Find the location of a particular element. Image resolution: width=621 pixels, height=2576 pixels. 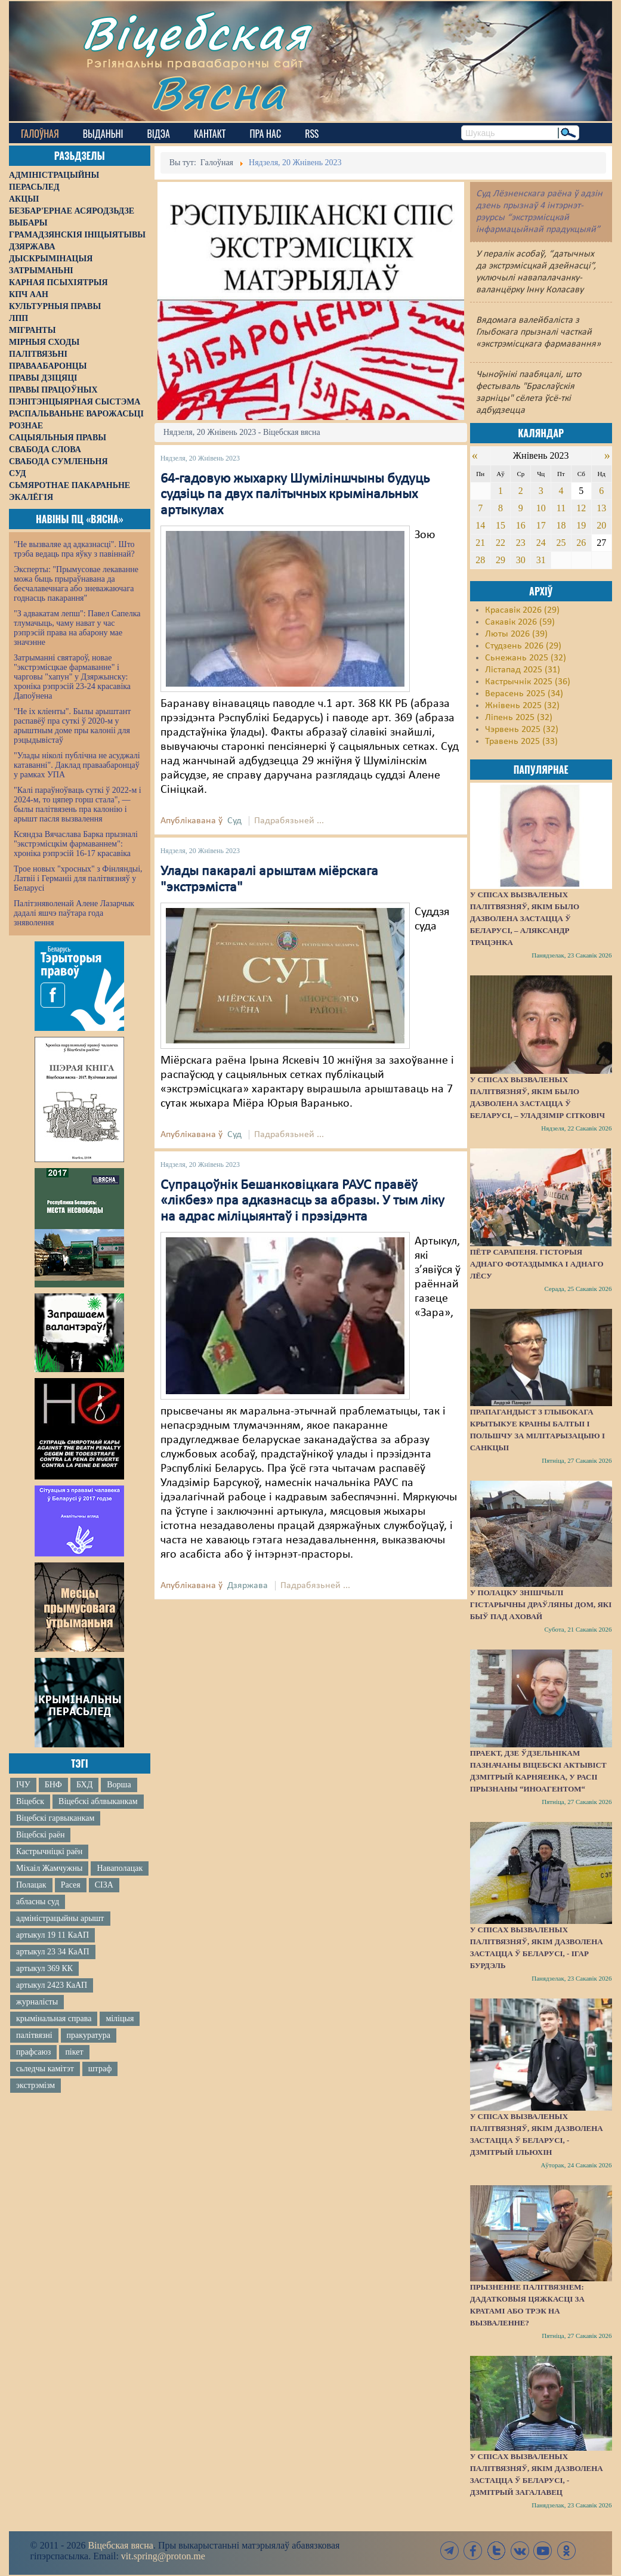

Эксперты: "Прымусовае лекаванне можа быць прыраўнавана да бесчалавечнага або зневажаючага годнасць пакарання" is located at coordinates (76, 584).